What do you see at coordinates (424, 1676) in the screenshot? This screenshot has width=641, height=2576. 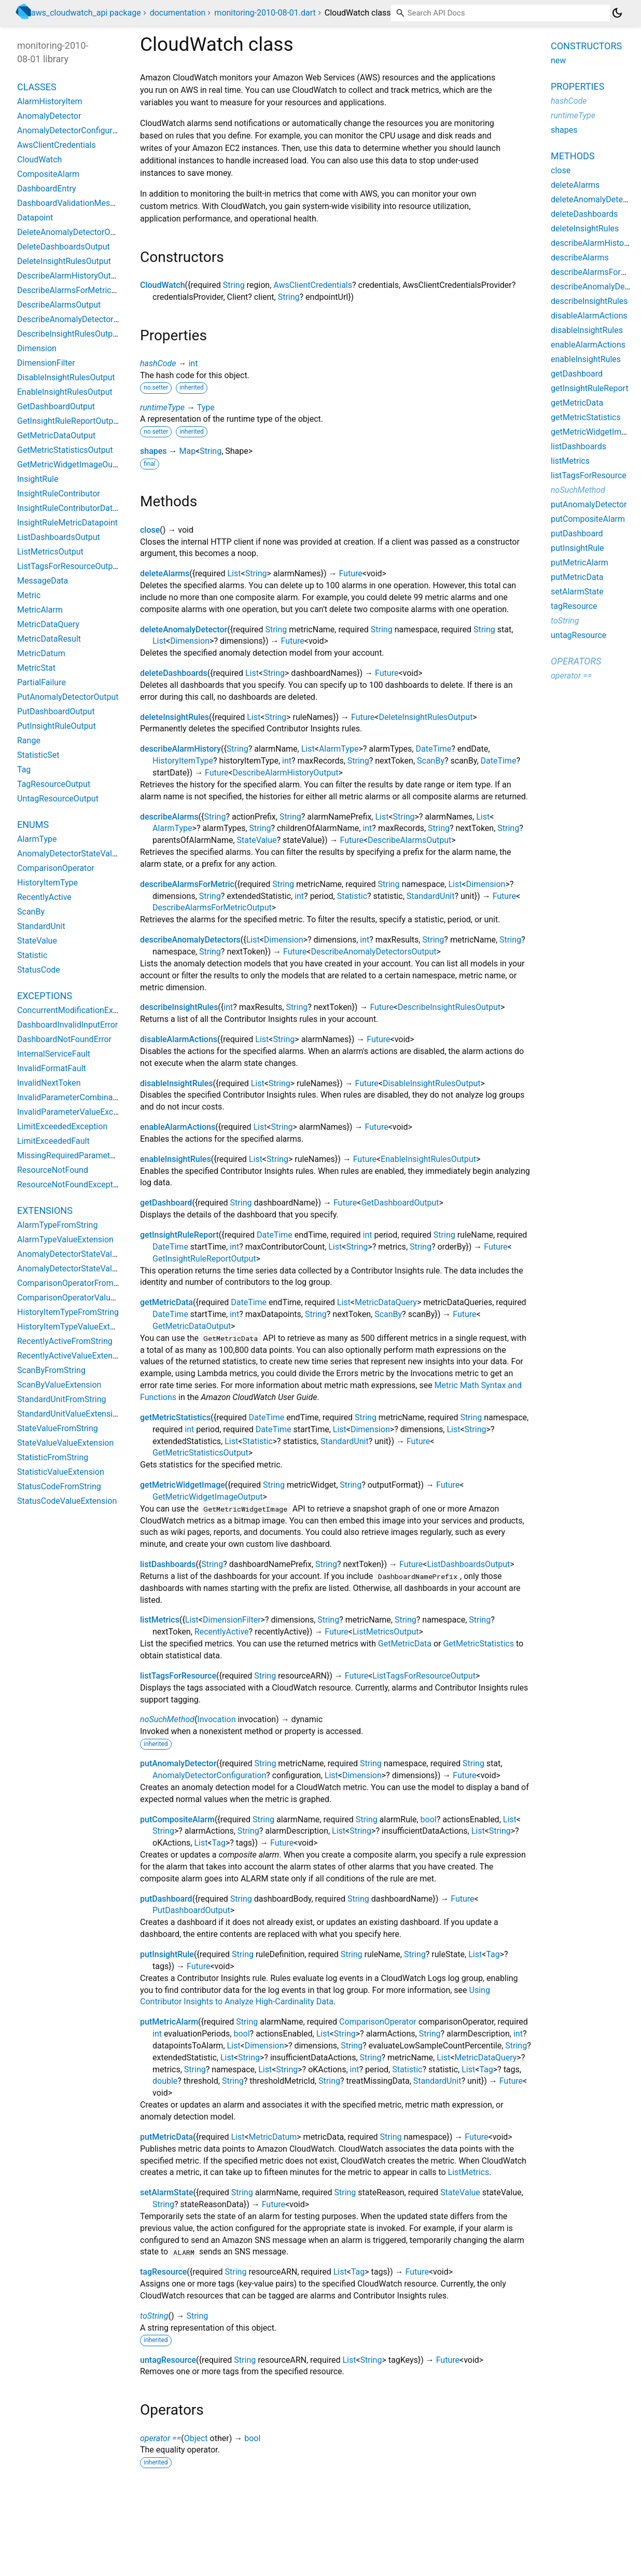 I see `ListTagsForResourceOutput` at bounding box center [424, 1676].